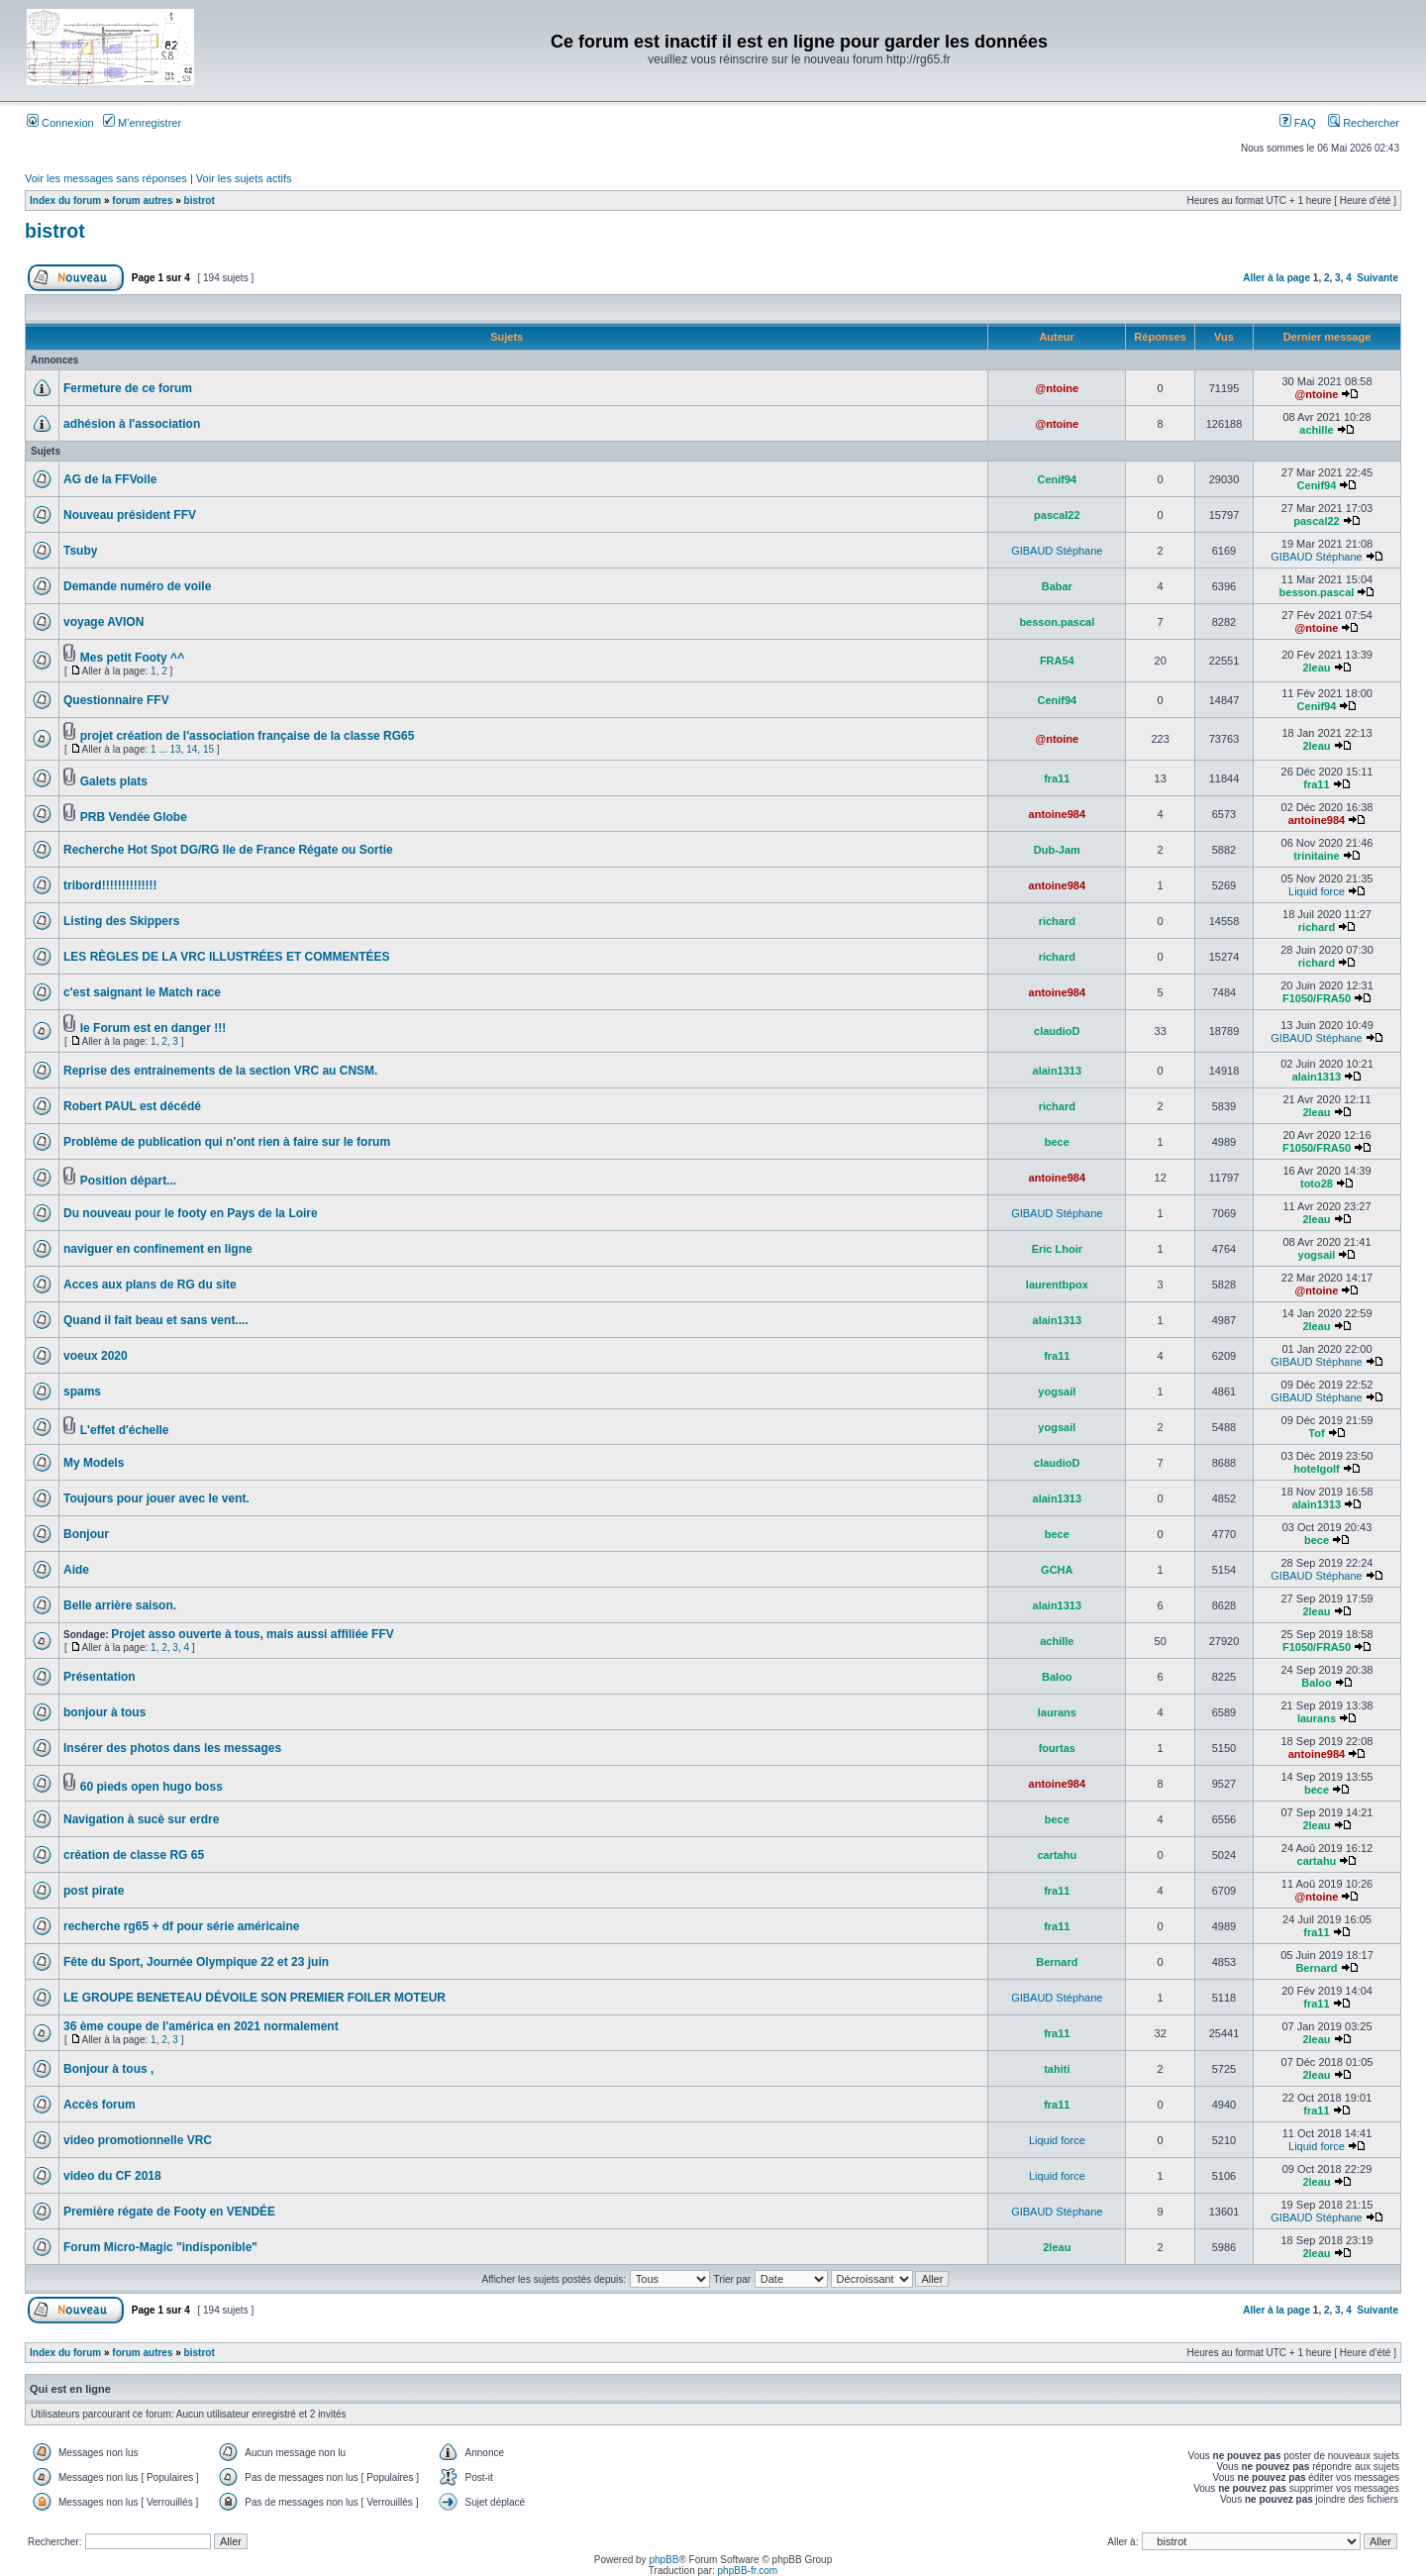 The height and width of the screenshot is (2576, 1426). I want to click on 15, so click(208, 749).